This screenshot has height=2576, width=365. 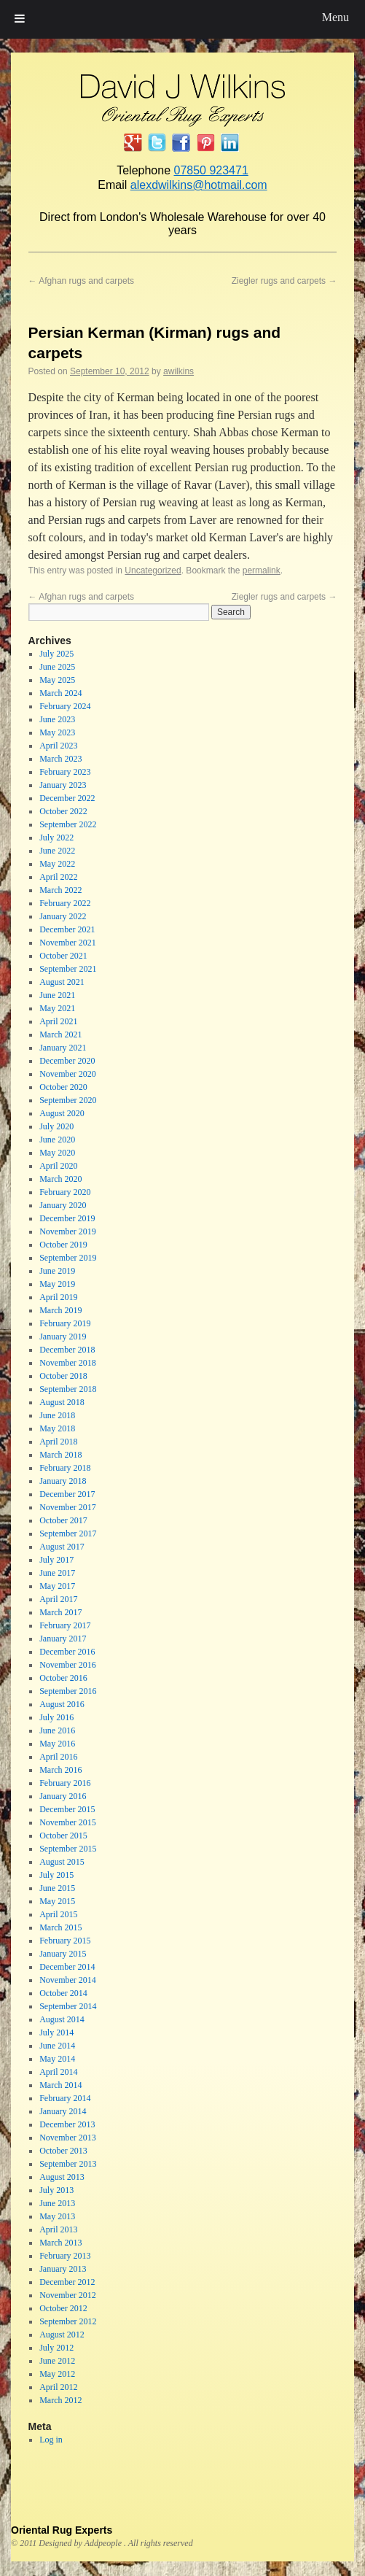 I want to click on January 2013, so click(x=62, y=2269).